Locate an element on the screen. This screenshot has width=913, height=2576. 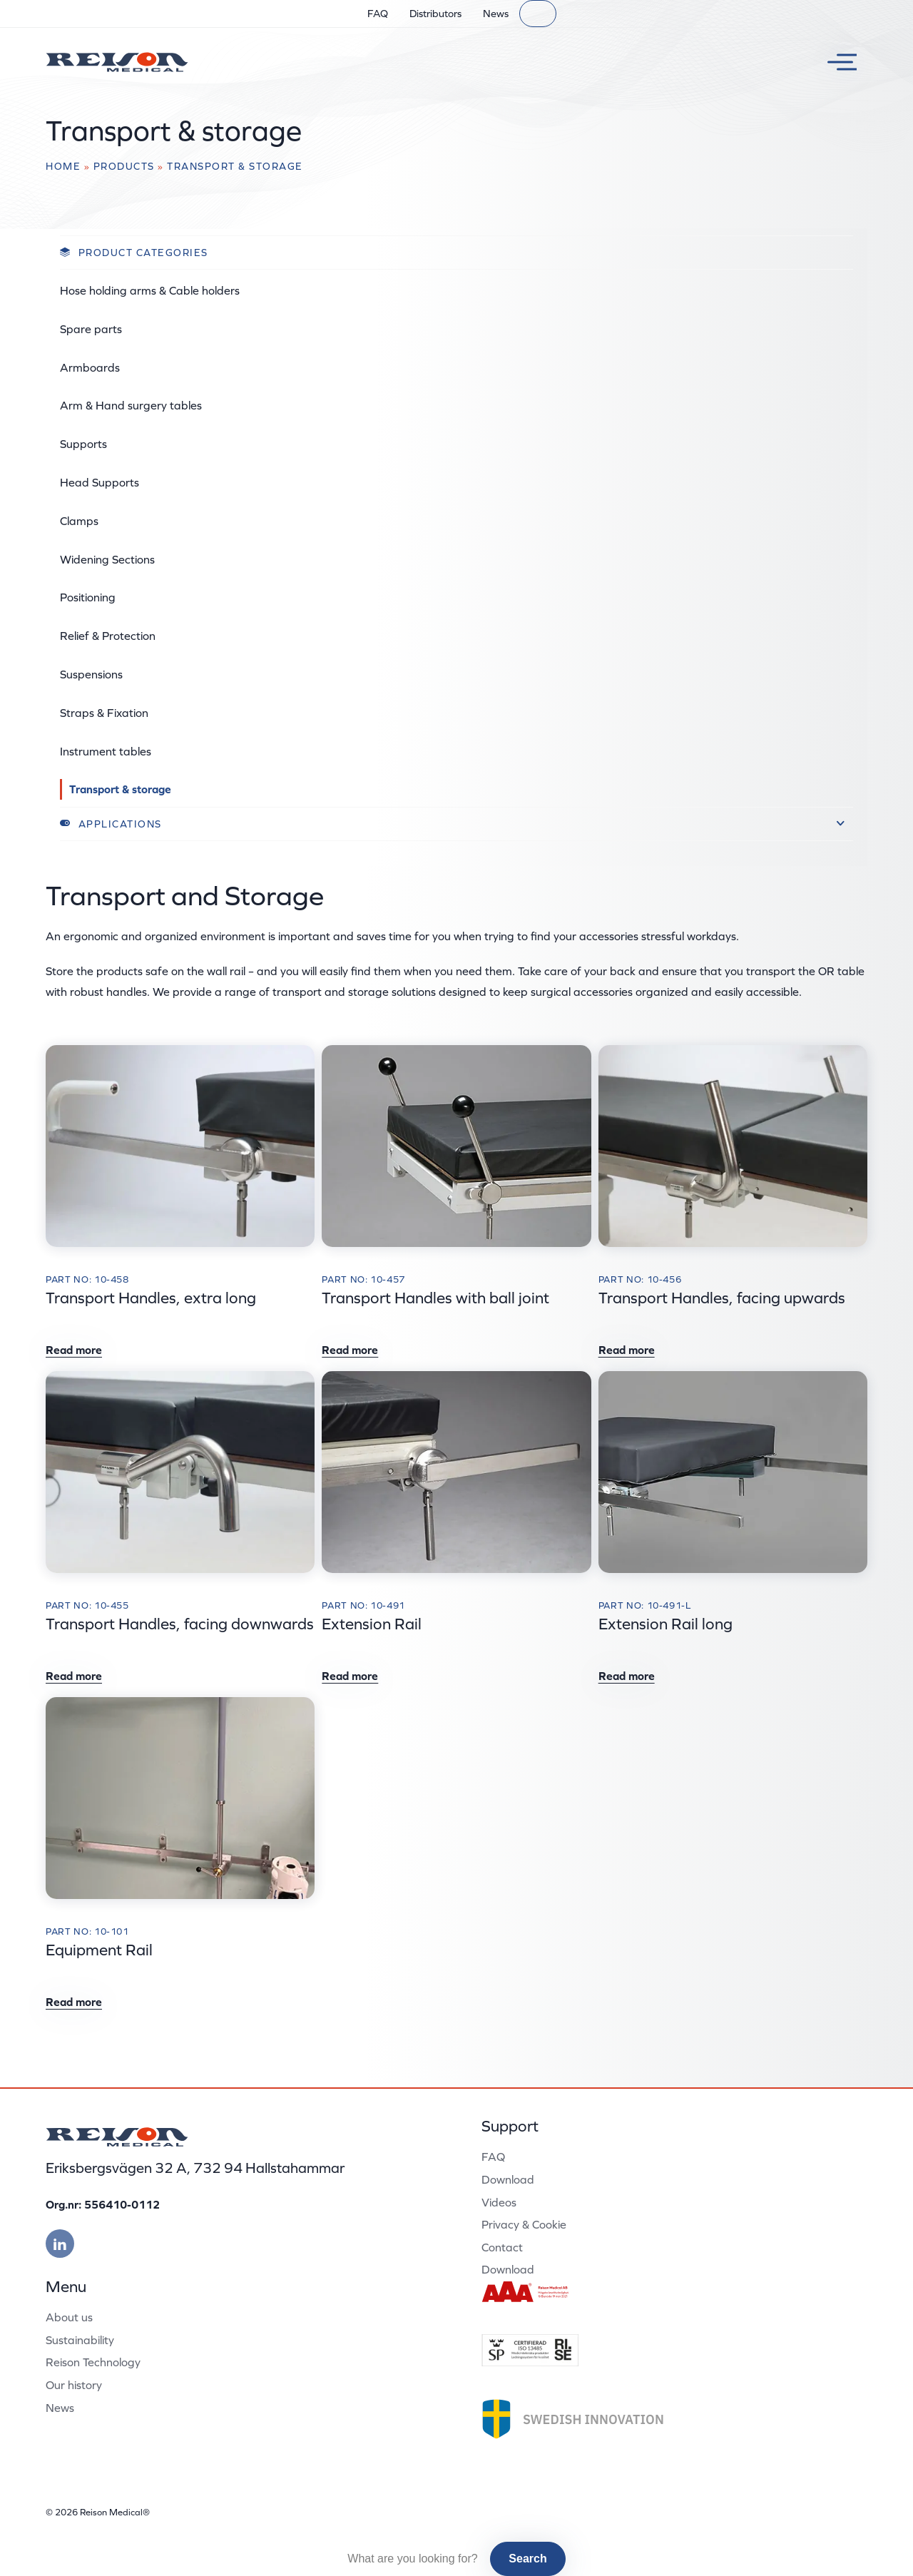
Hose holding arms & Cable holders is located at coordinates (150, 290).